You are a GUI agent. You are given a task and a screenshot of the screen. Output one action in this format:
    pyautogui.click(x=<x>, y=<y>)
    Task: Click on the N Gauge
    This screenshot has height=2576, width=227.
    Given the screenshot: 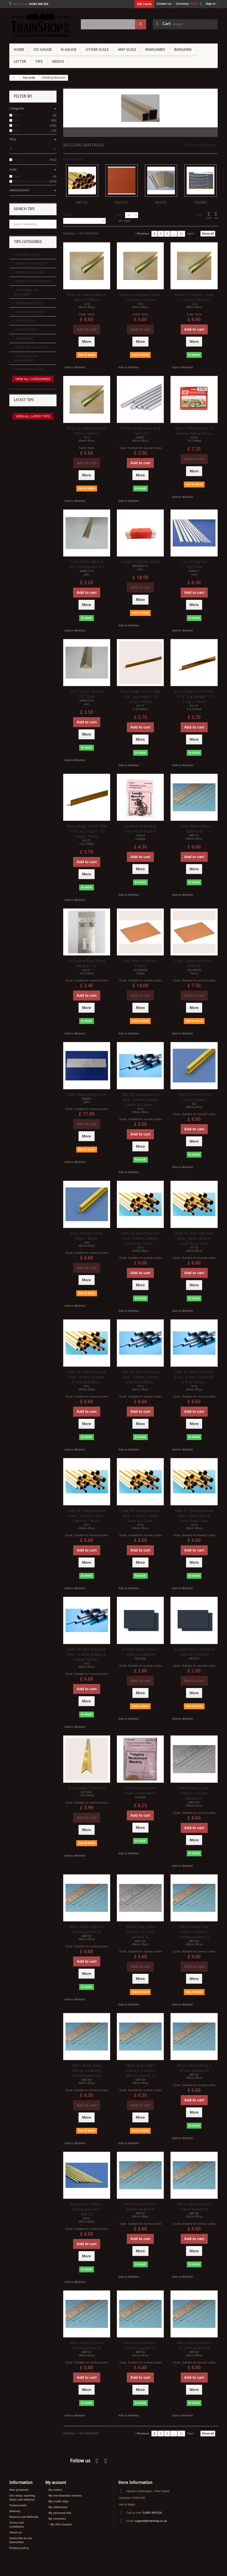 What is the action you would take?
    pyautogui.click(x=68, y=49)
    